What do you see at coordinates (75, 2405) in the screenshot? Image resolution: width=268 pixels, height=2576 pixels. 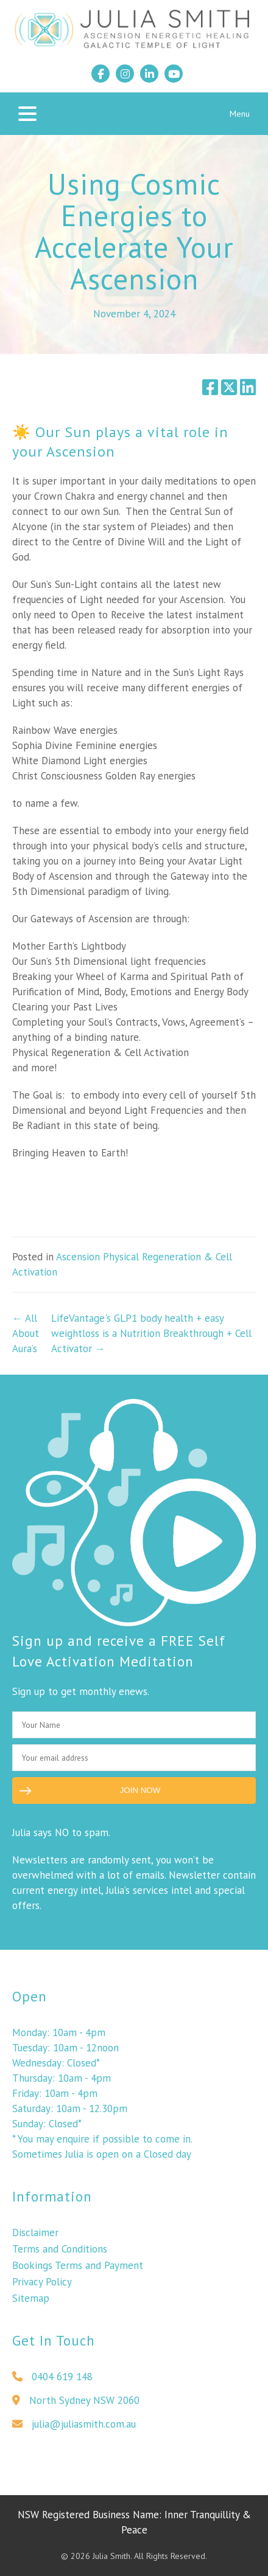 I see `North Sydney NSW 2060` at bounding box center [75, 2405].